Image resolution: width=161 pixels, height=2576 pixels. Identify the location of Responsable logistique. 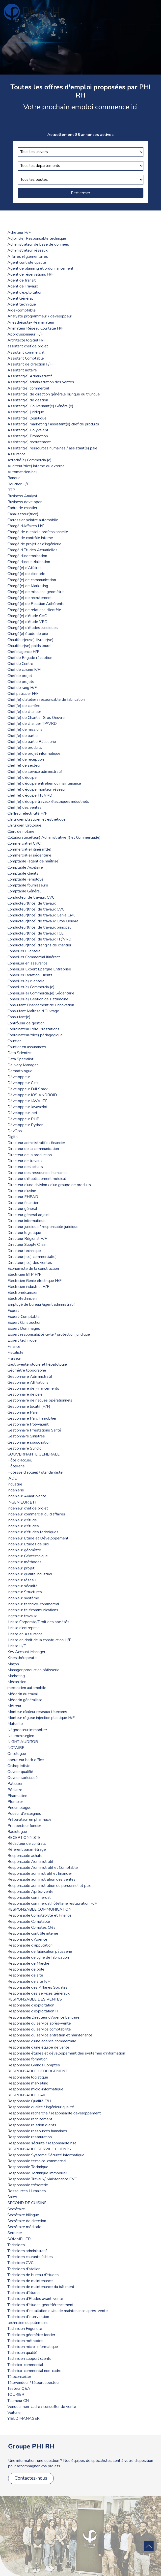
(27, 2077).